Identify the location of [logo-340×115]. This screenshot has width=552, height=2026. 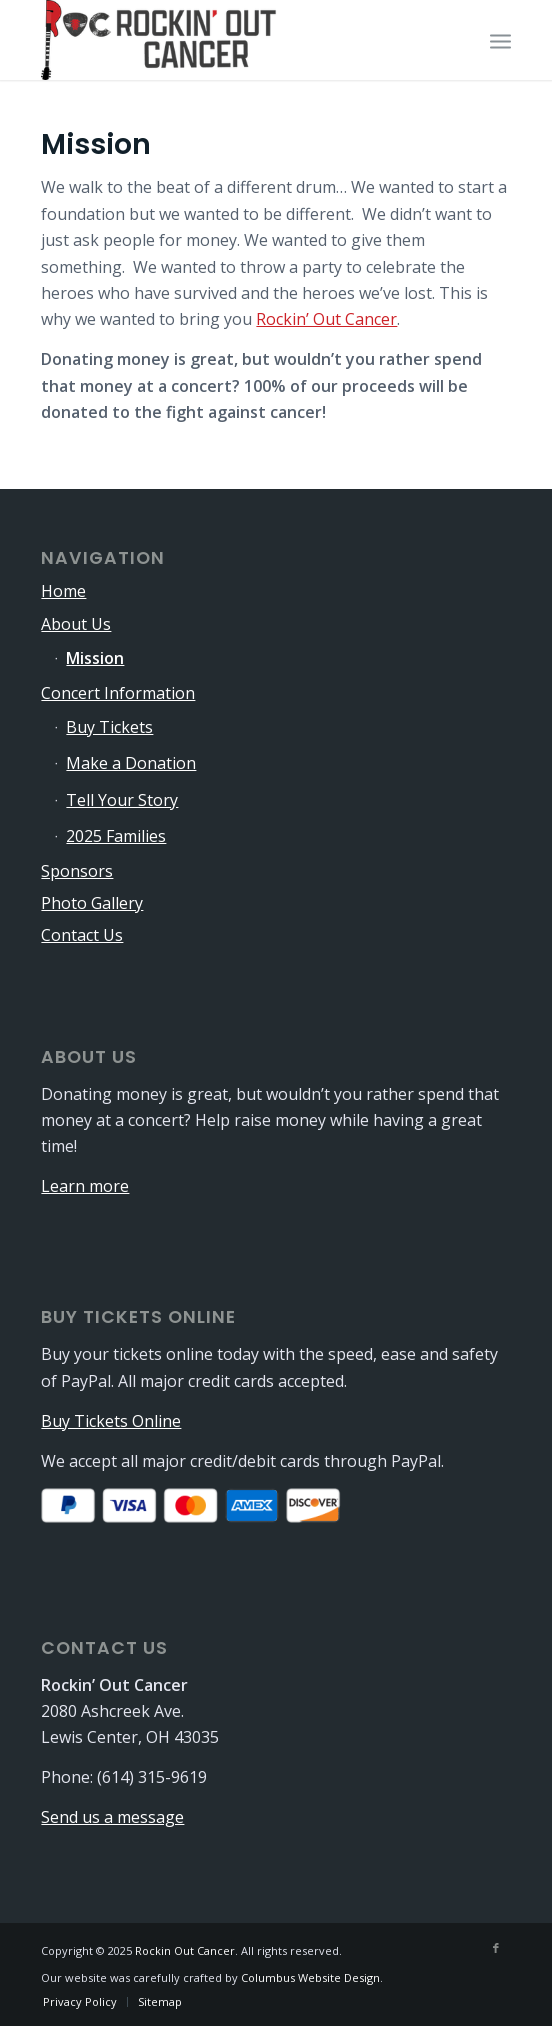
(228, 40).